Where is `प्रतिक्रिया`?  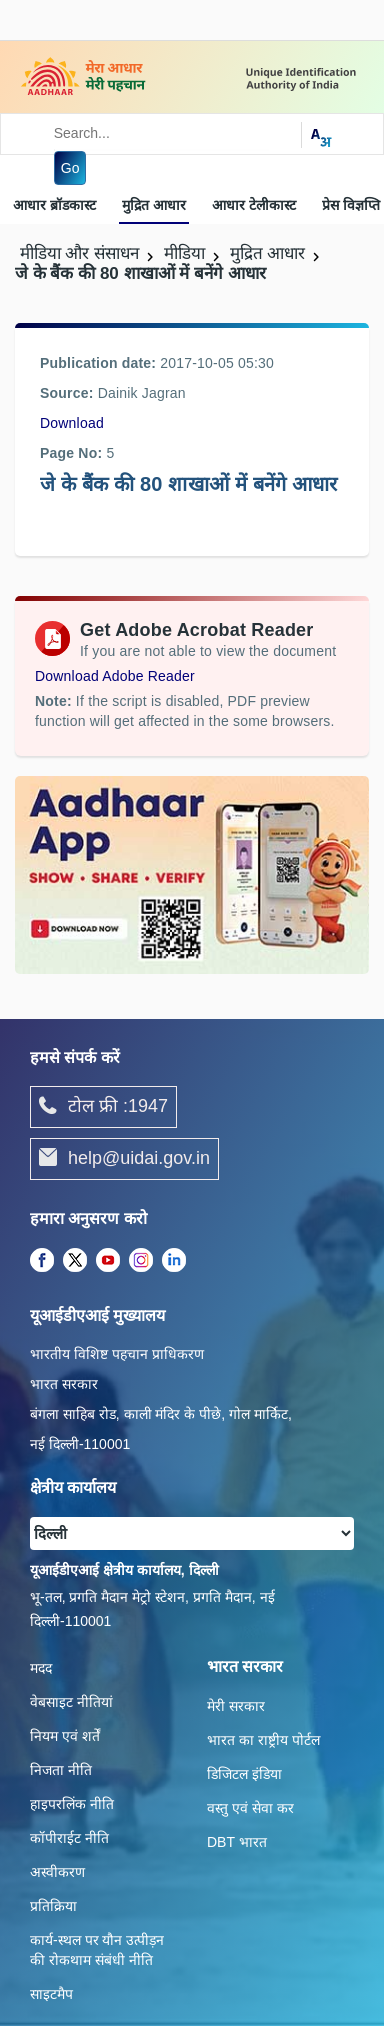
प्रतिक्रिया is located at coordinates (53, 1906).